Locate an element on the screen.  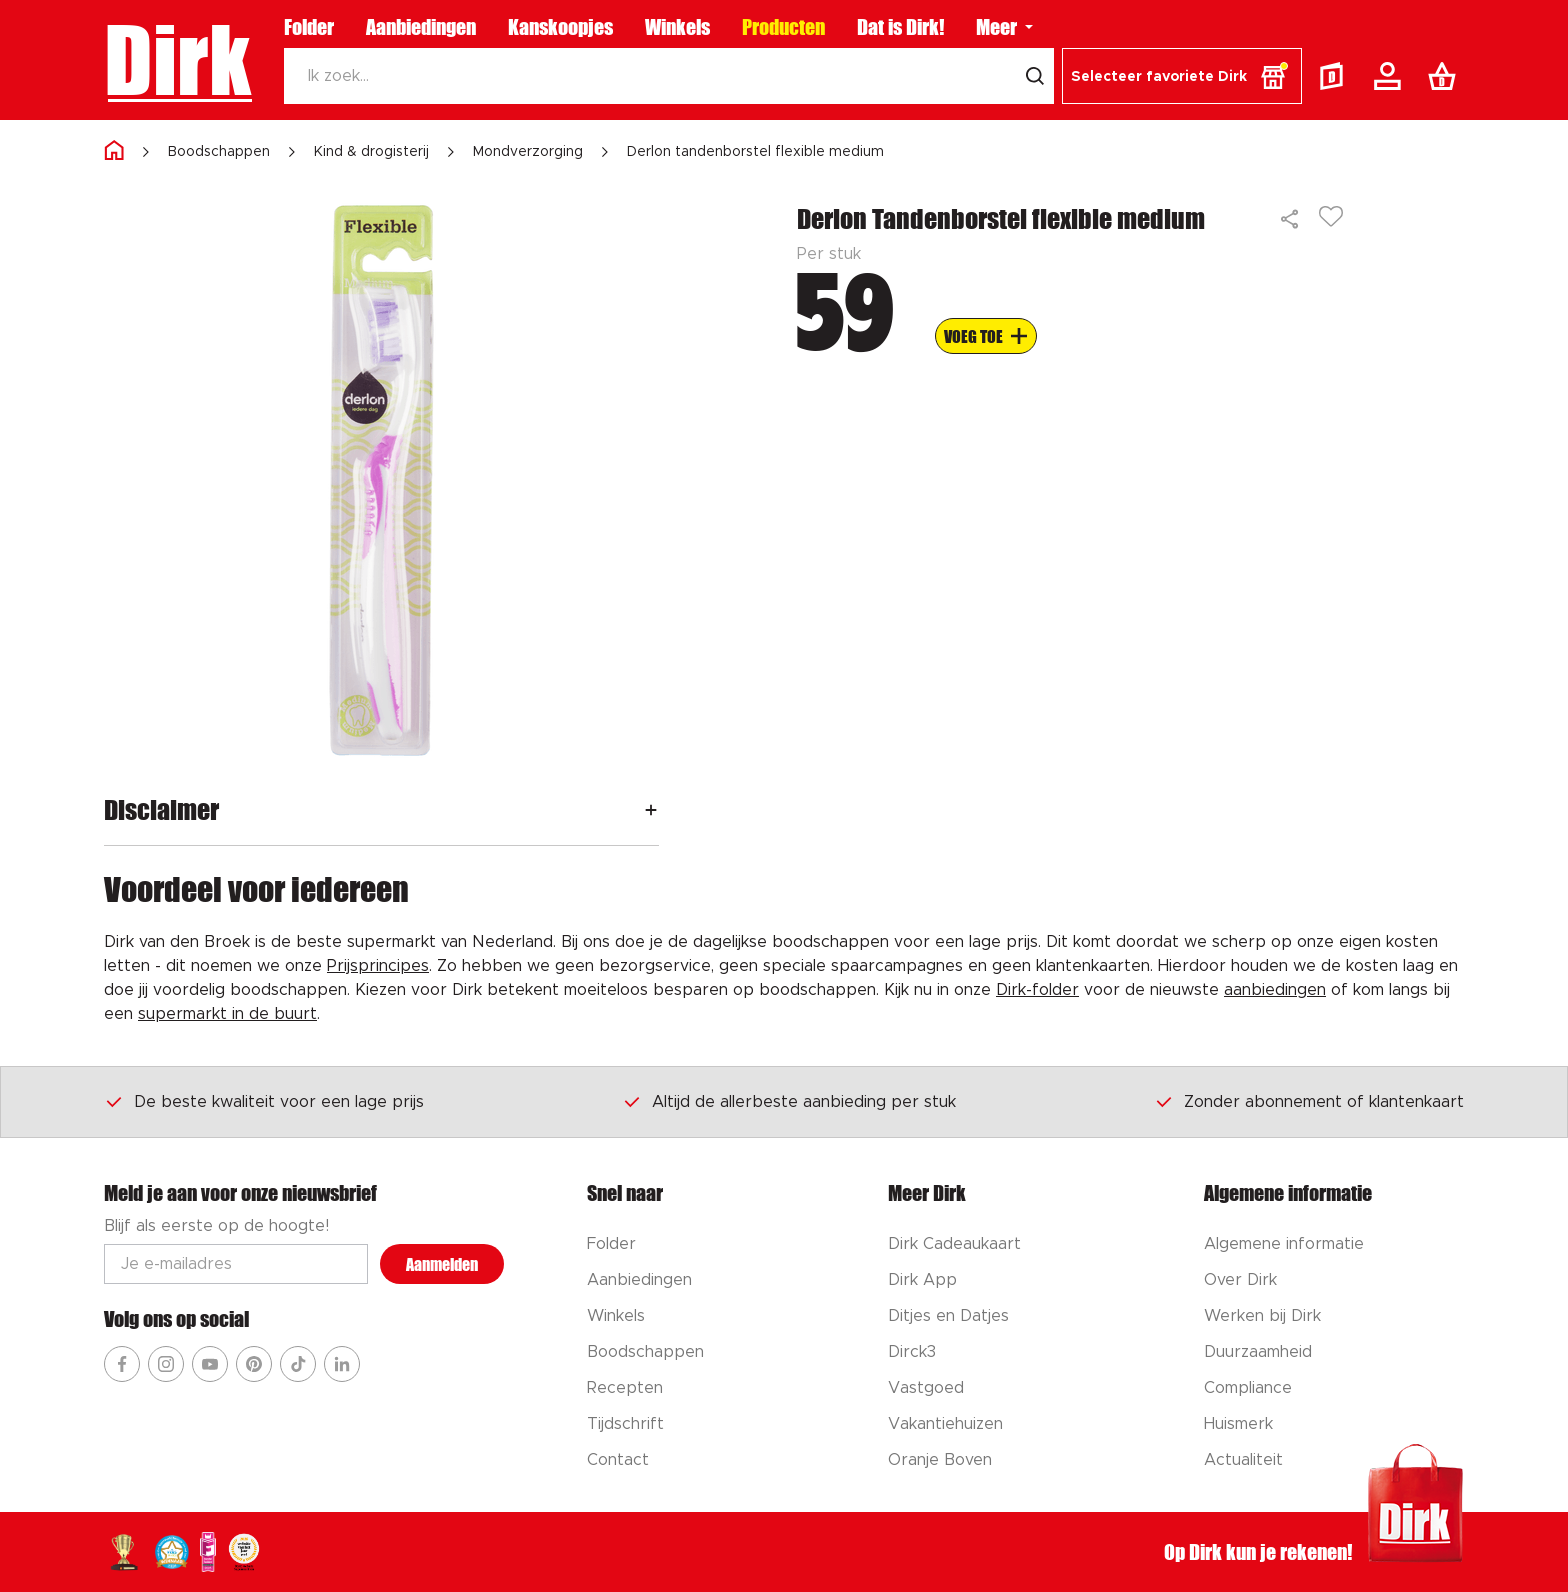
Compliance is located at coordinates (1248, 1388).